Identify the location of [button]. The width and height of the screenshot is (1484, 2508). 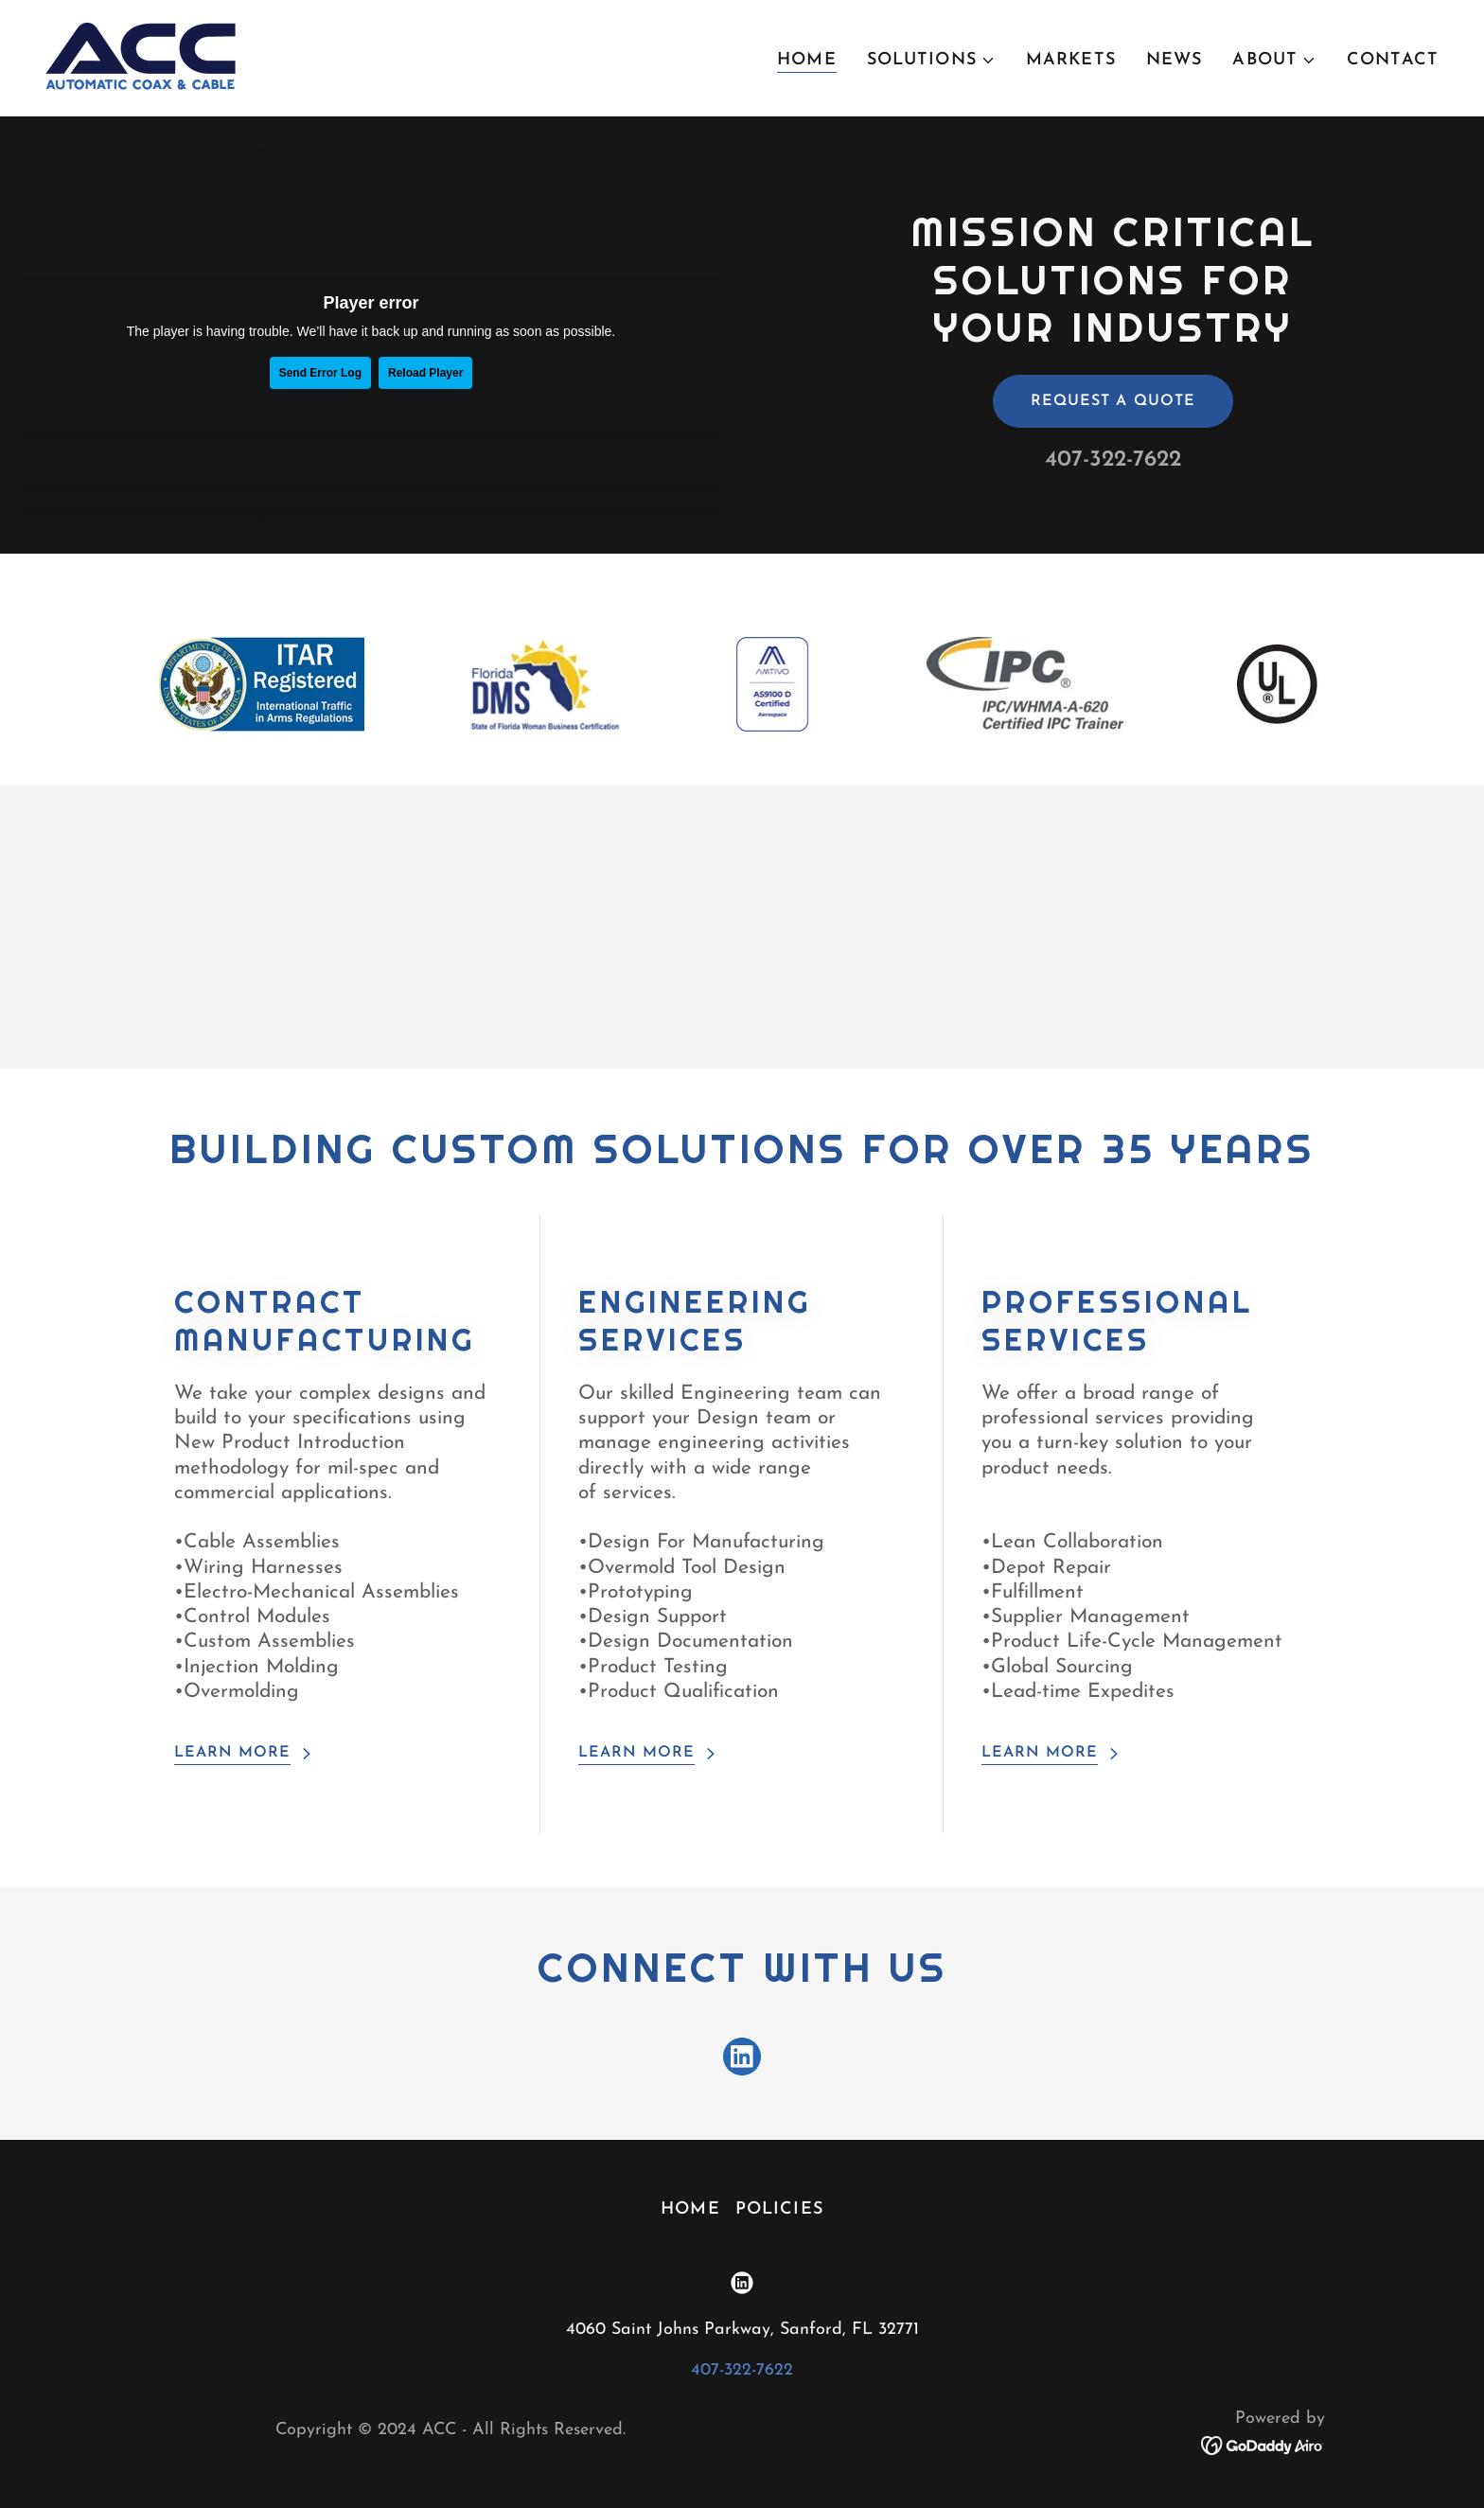
(931, 60).